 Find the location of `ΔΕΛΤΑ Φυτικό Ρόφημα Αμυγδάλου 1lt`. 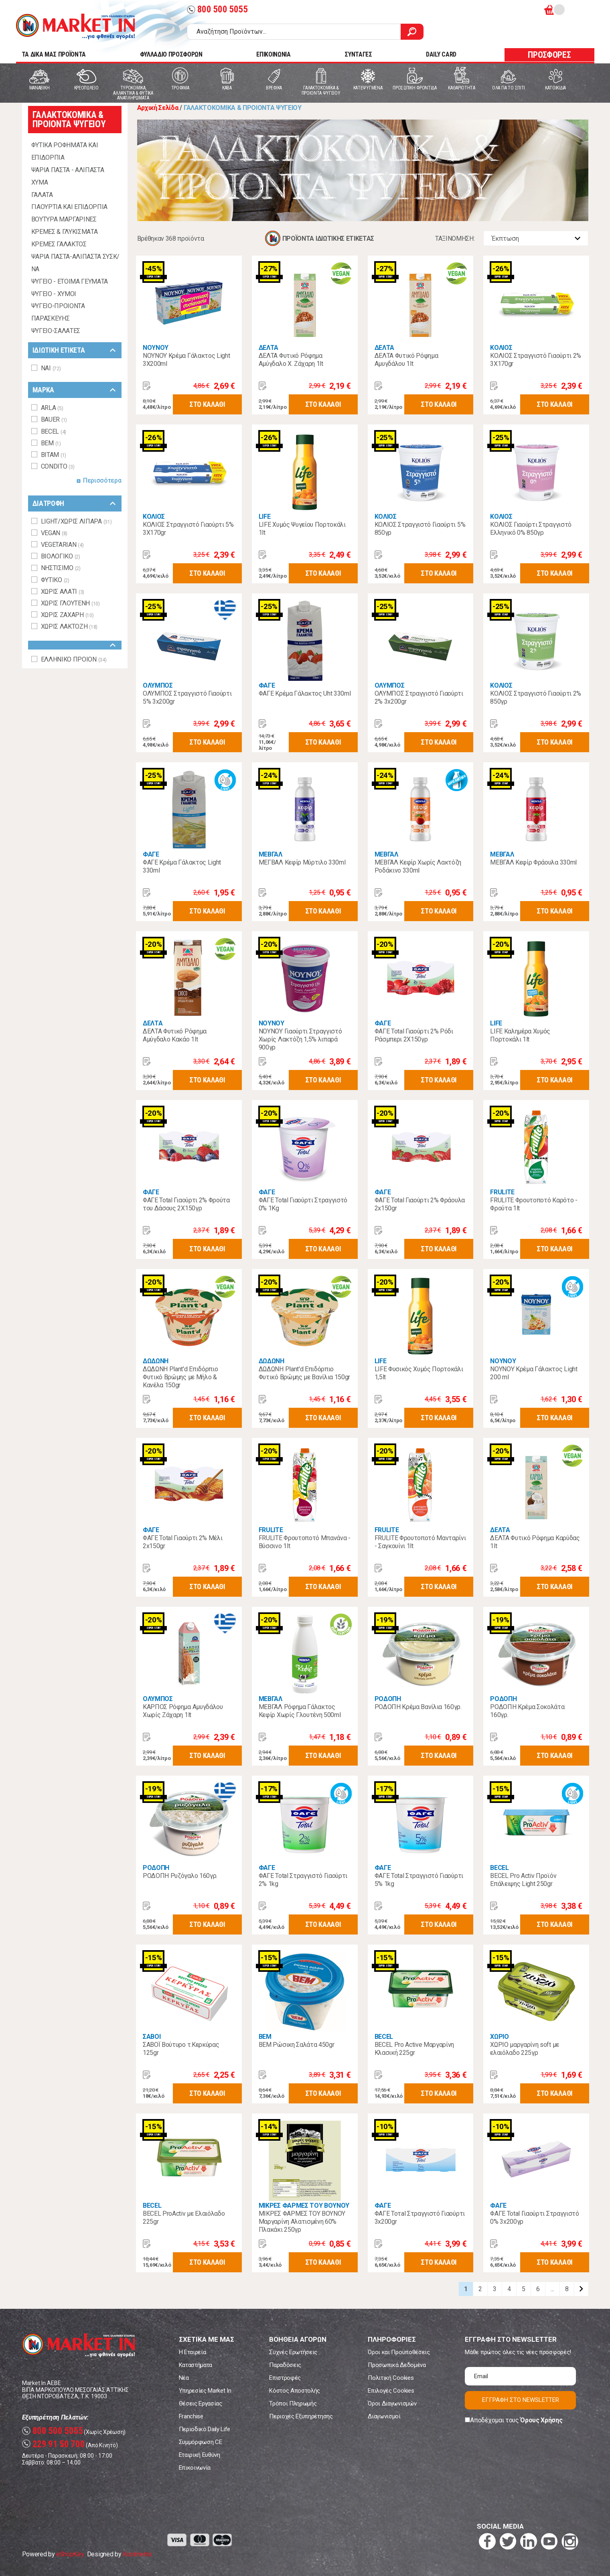

ΔΕΛΤΑ Φυτικό Ρόφημα Αμυγδάλου 1lt is located at coordinates (406, 359).